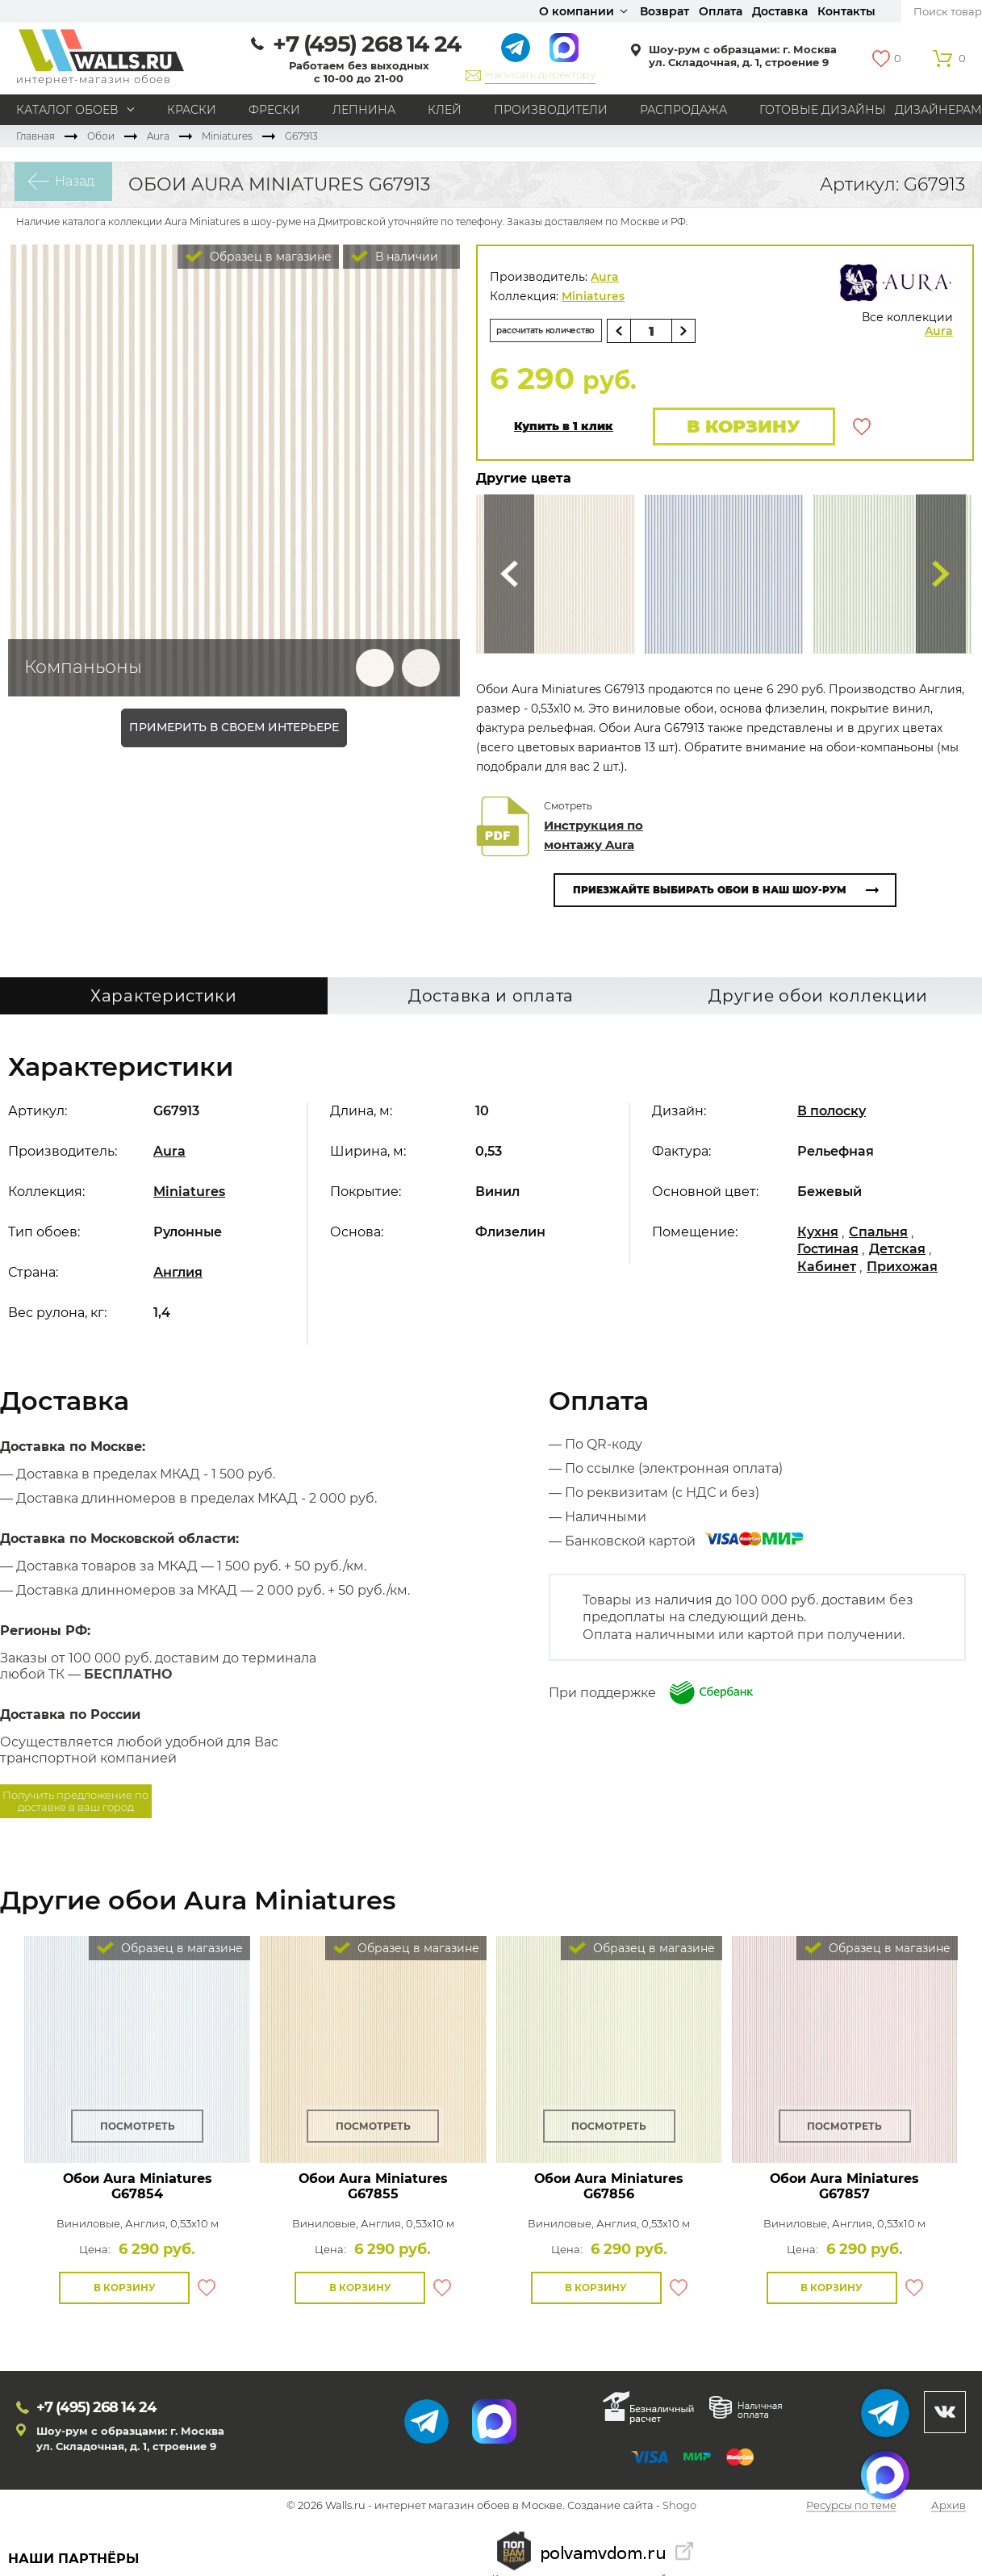 The height and width of the screenshot is (2576, 982). What do you see at coordinates (822, 109) in the screenshot?
I see `Готовые дизайны` at bounding box center [822, 109].